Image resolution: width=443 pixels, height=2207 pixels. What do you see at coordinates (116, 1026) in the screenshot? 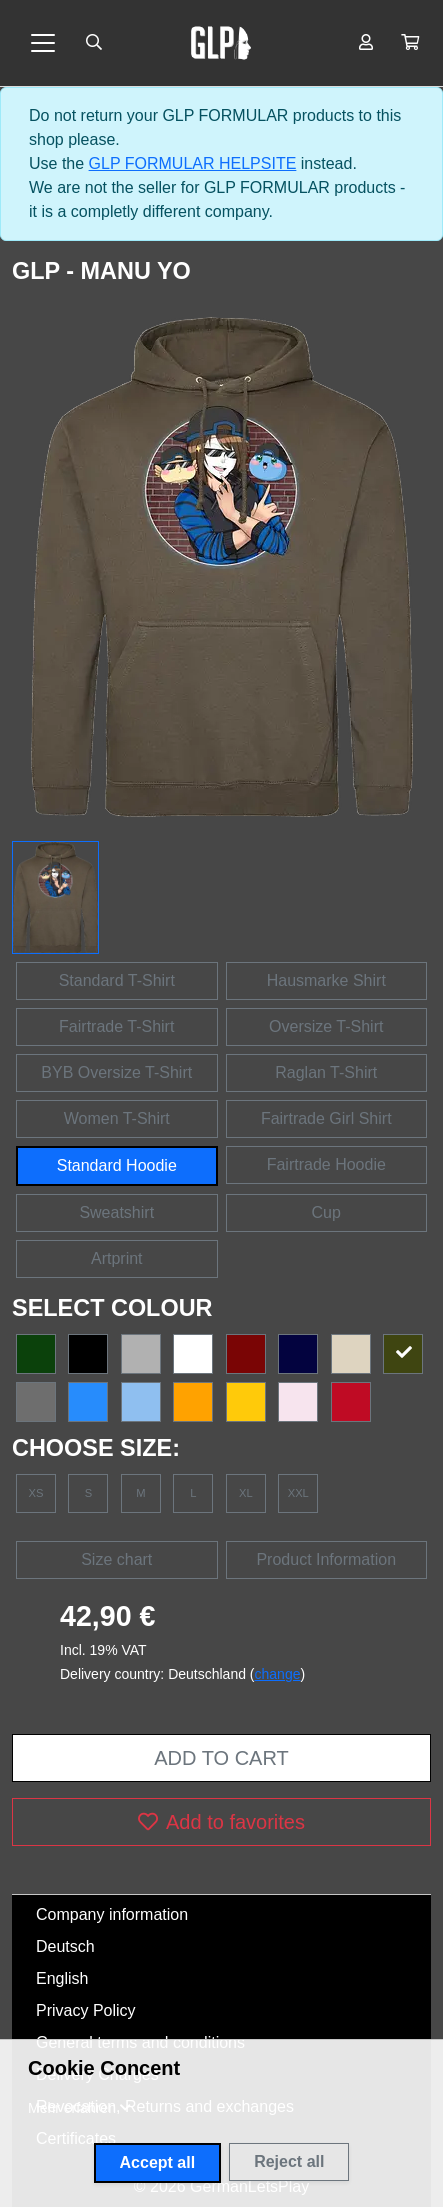
I see `Fairtrade T-Shirt` at bounding box center [116, 1026].